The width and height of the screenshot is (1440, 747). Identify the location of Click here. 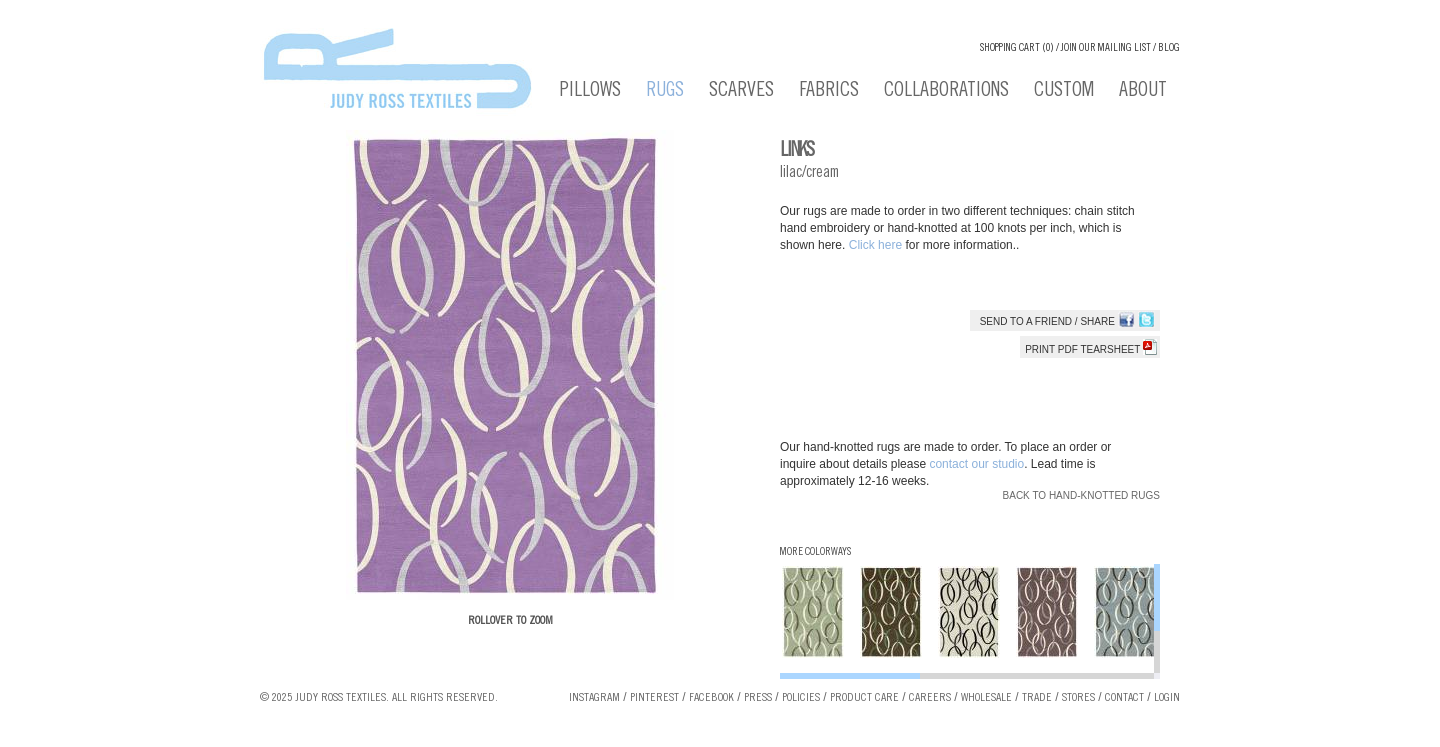
(877, 245).